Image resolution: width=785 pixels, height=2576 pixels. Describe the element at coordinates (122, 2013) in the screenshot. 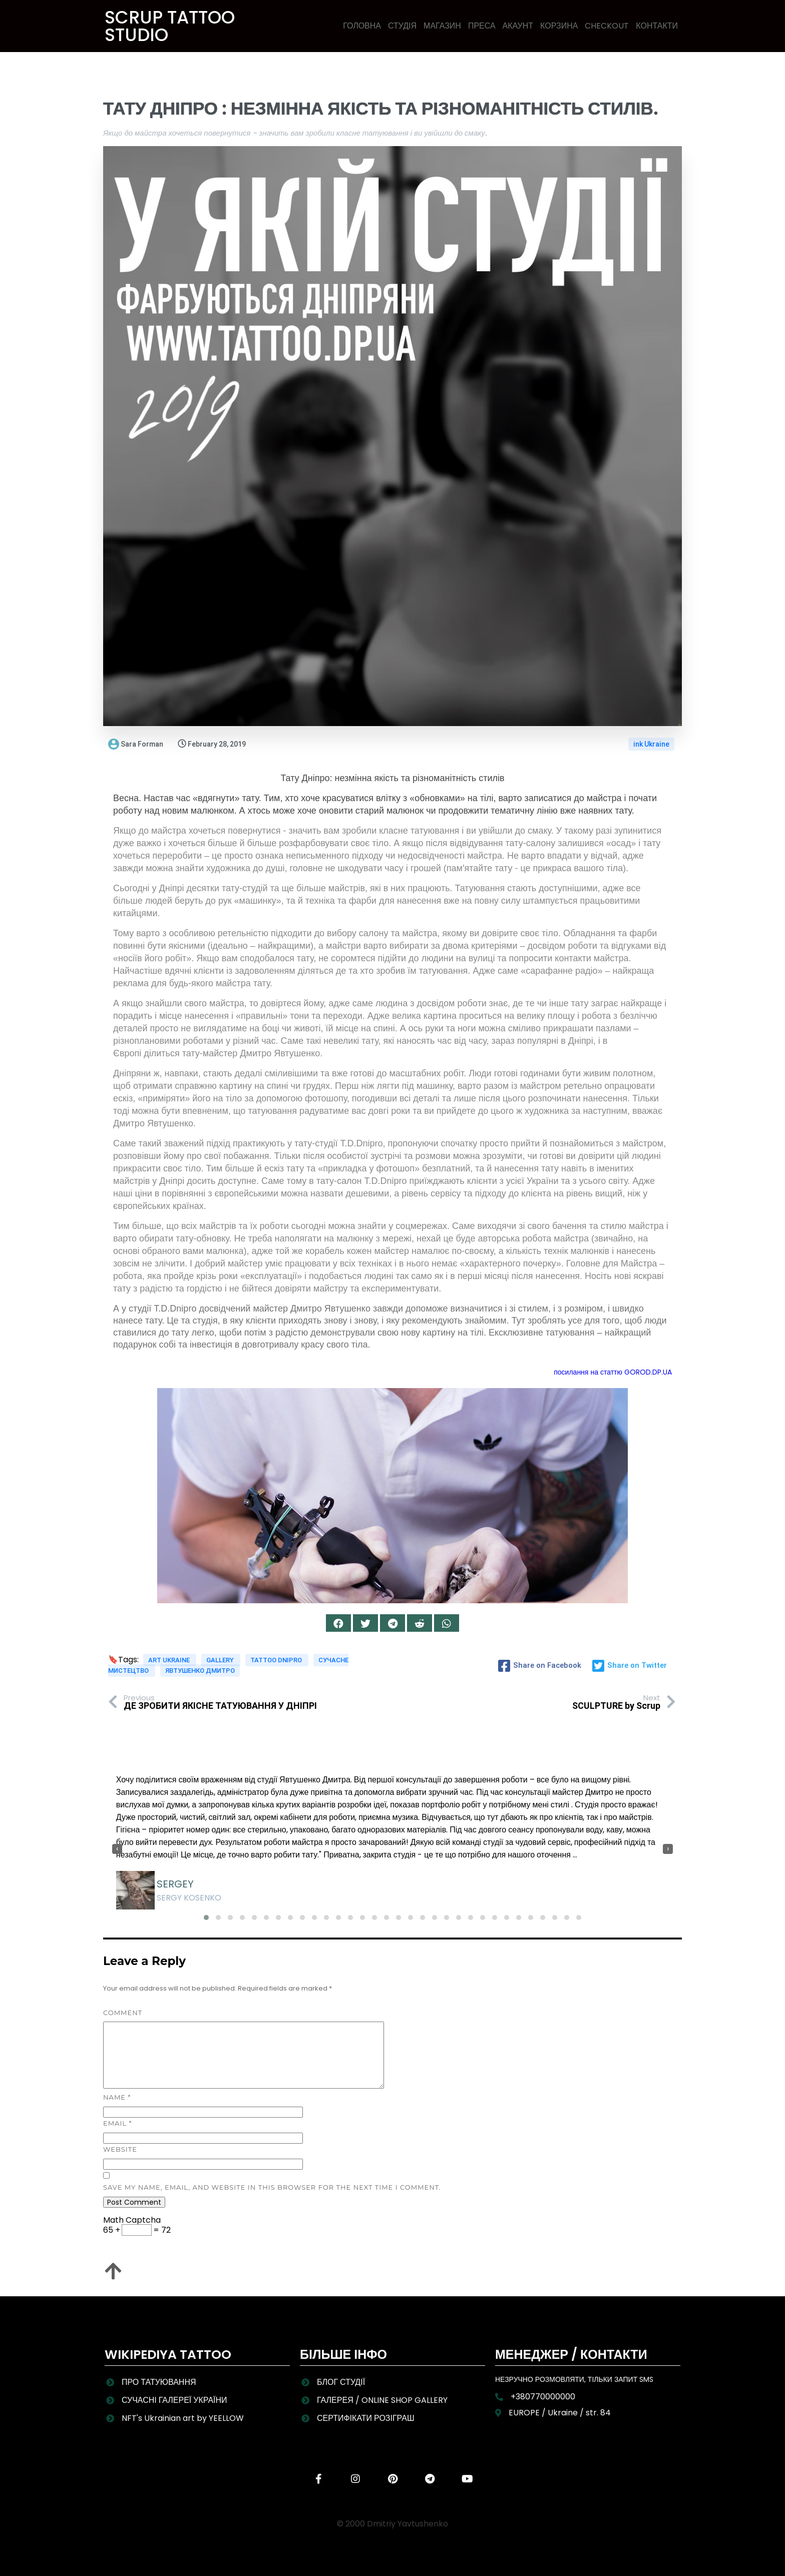

I see `Comment` at that location.